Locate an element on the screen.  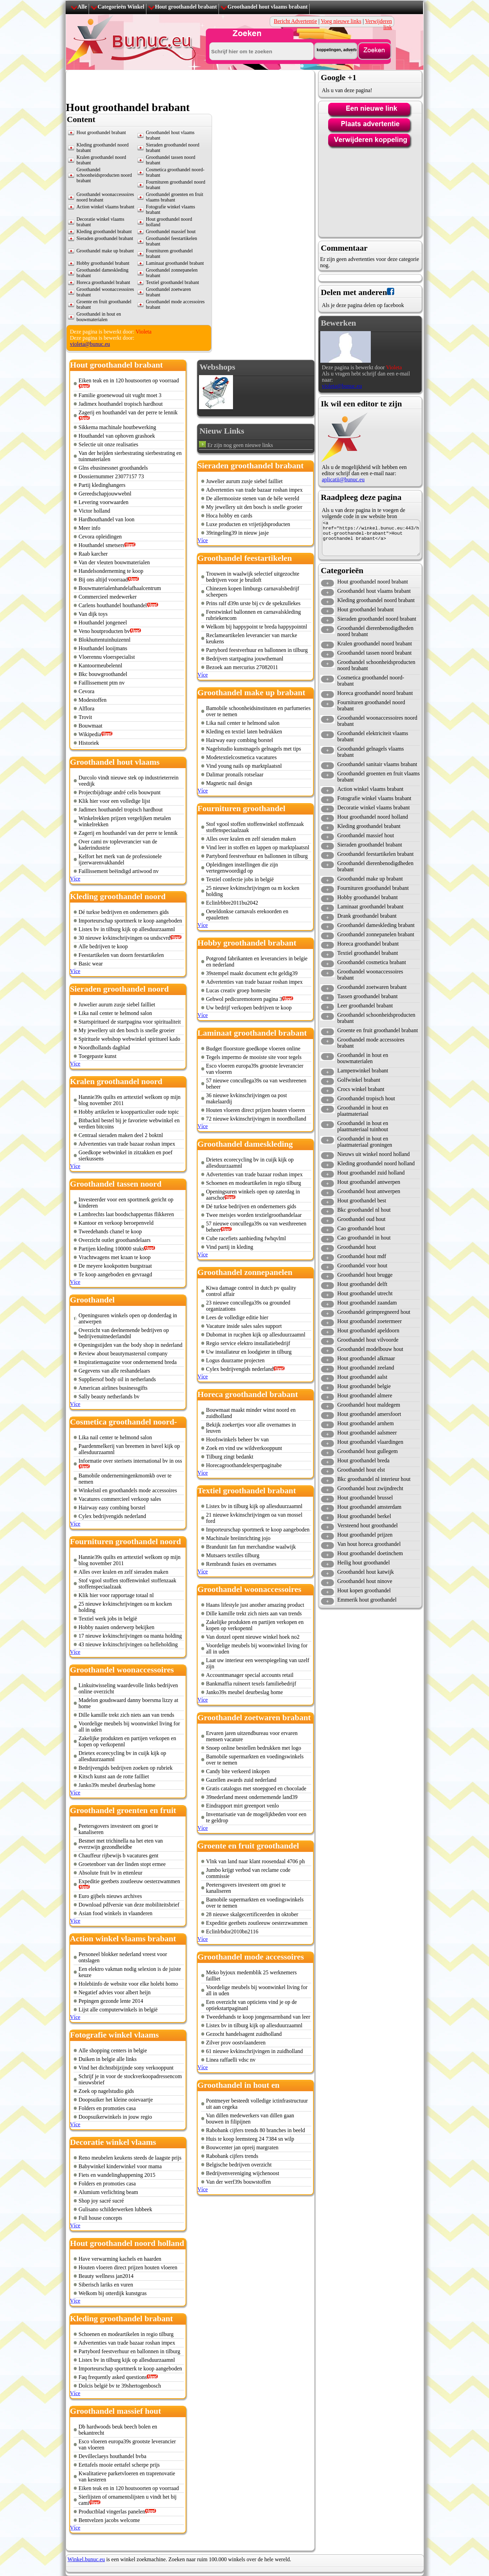
Groothandel groenten en fruit vlaams brabant is located at coordinates (174, 197).